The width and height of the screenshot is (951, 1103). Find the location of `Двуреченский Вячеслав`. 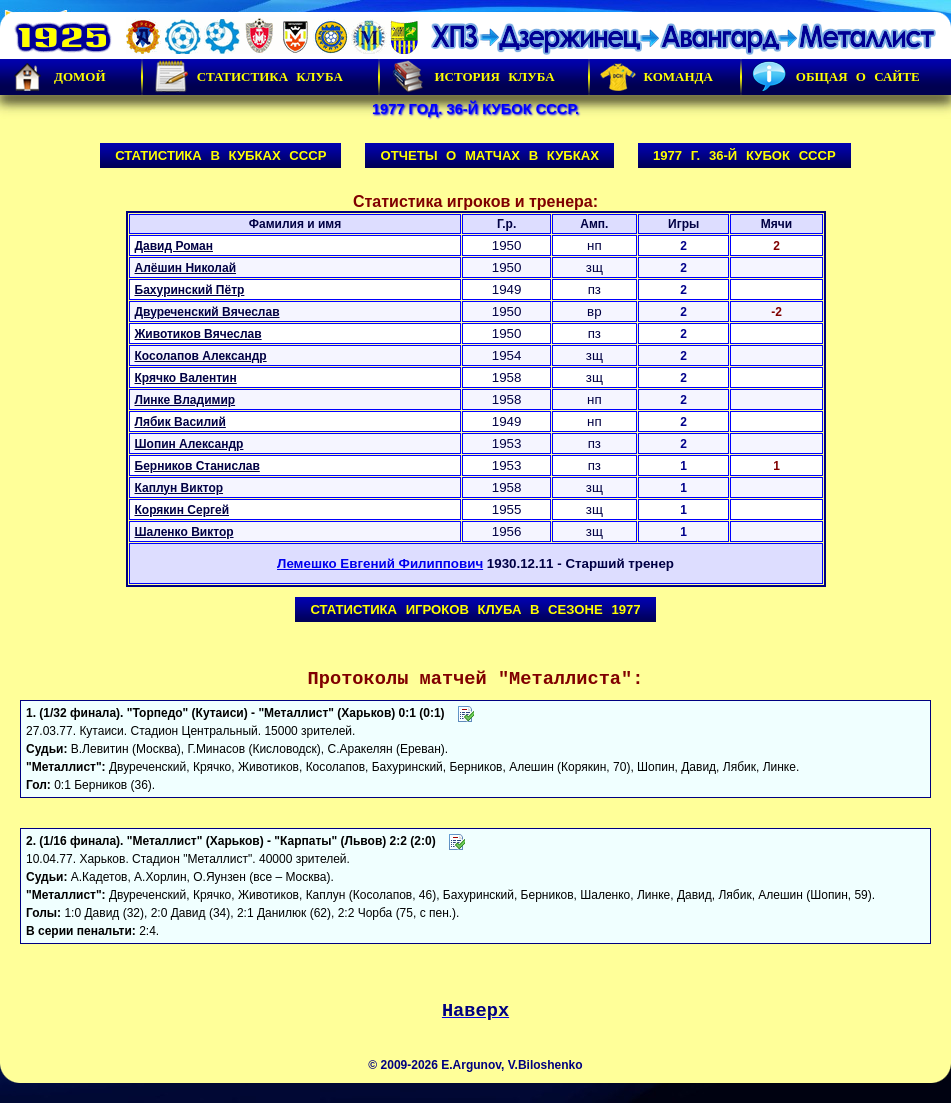

Двуреченский Вячеслав is located at coordinates (207, 312).